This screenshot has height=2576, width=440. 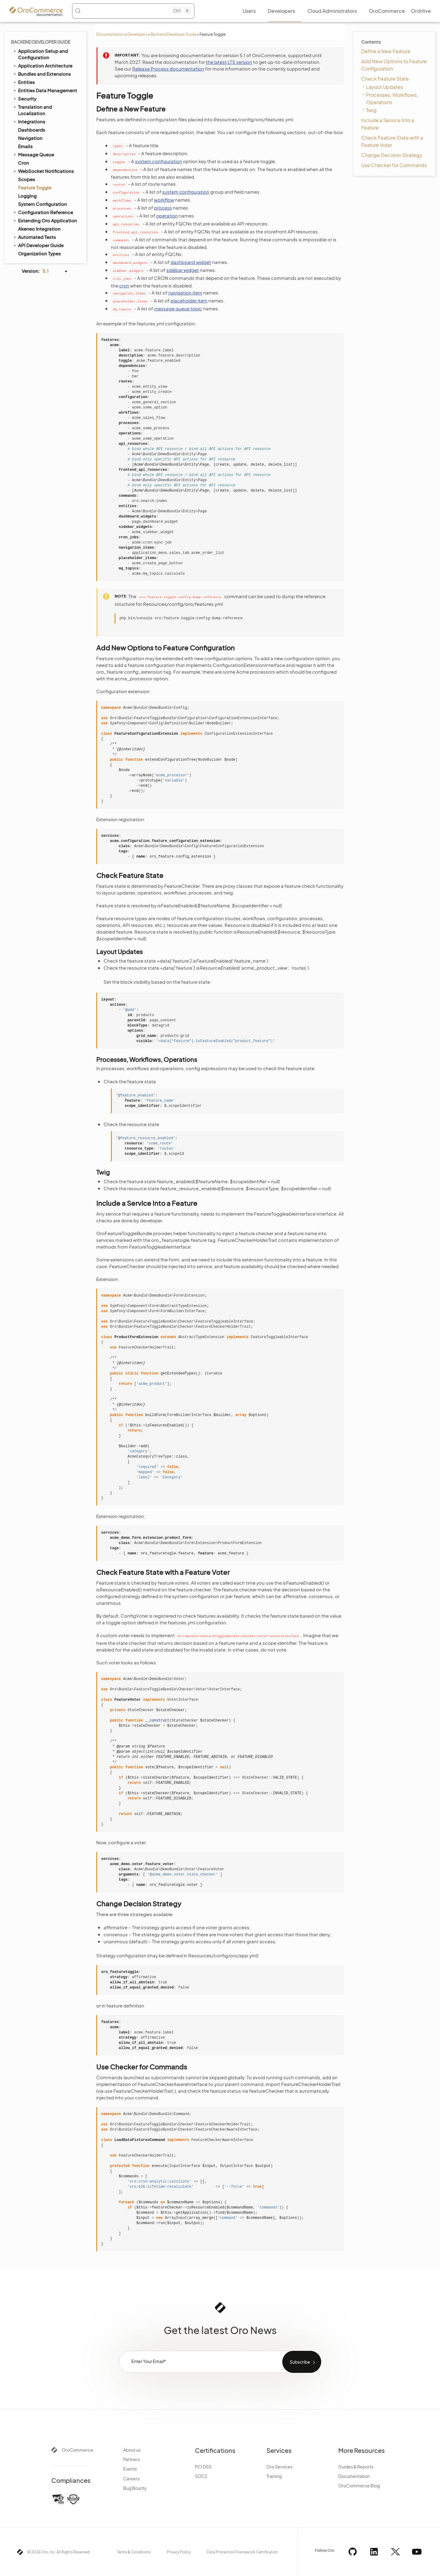 I want to click on Events, so click(x=130, y=2469).